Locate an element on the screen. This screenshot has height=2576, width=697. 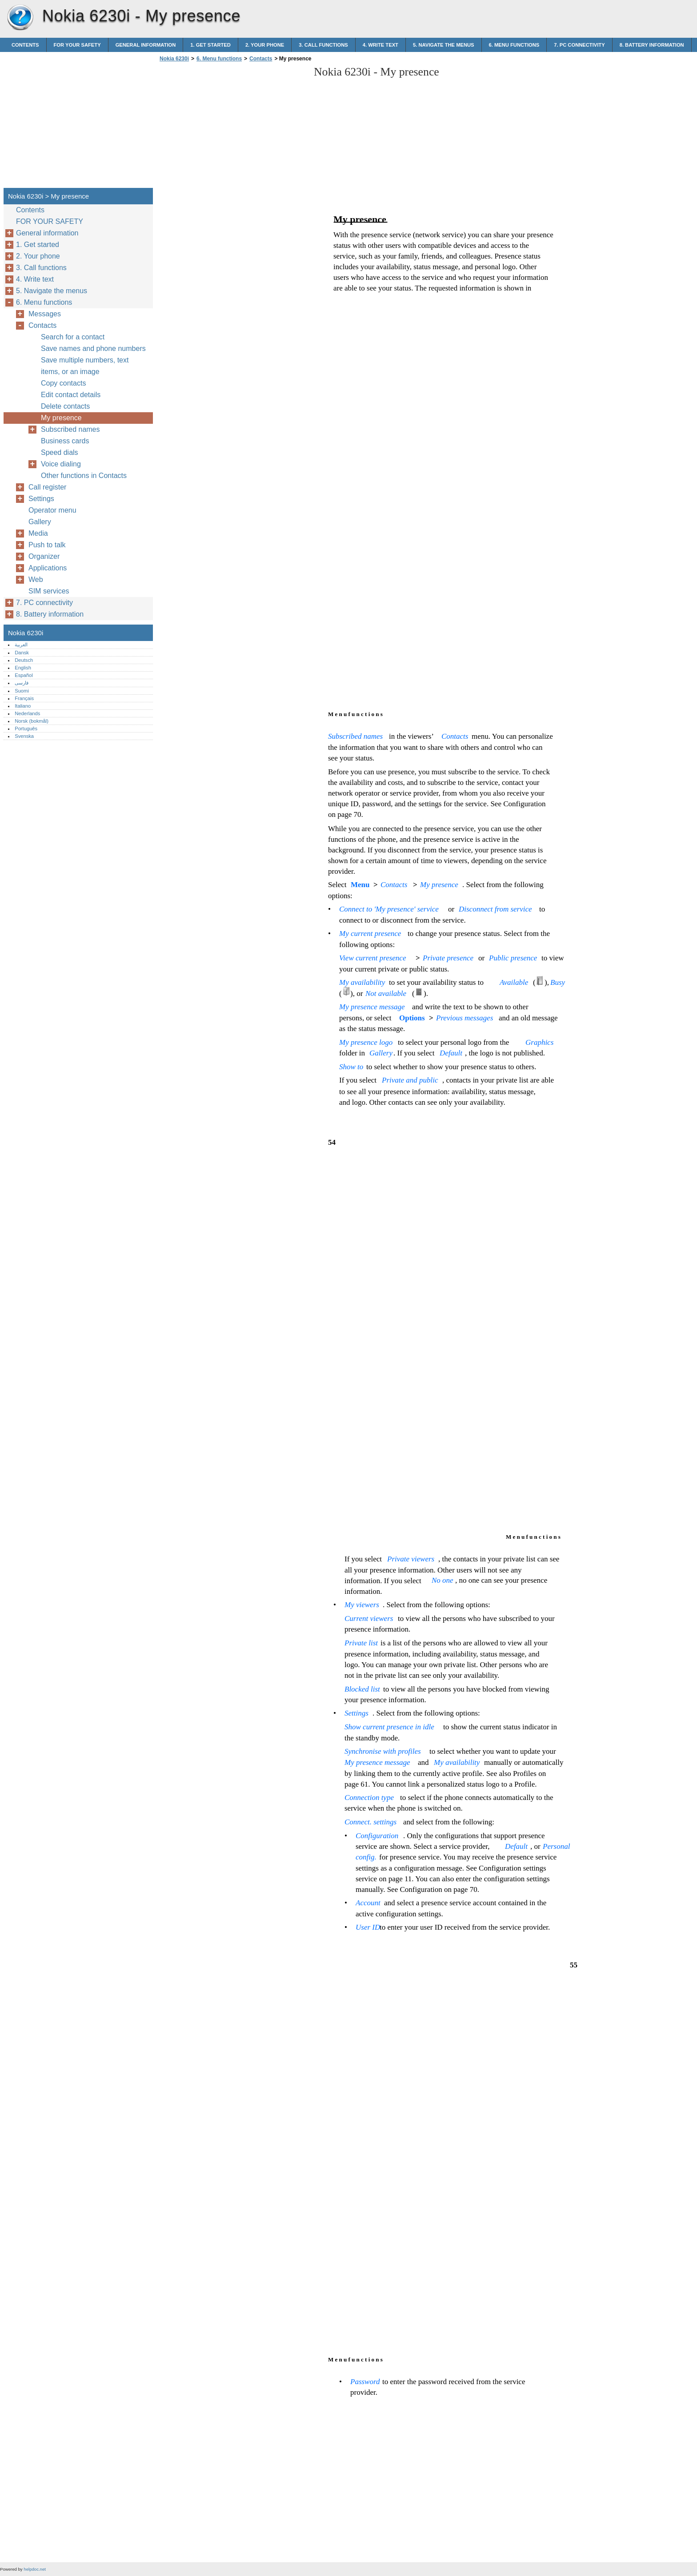
General information is located at coordinates (146, 45).